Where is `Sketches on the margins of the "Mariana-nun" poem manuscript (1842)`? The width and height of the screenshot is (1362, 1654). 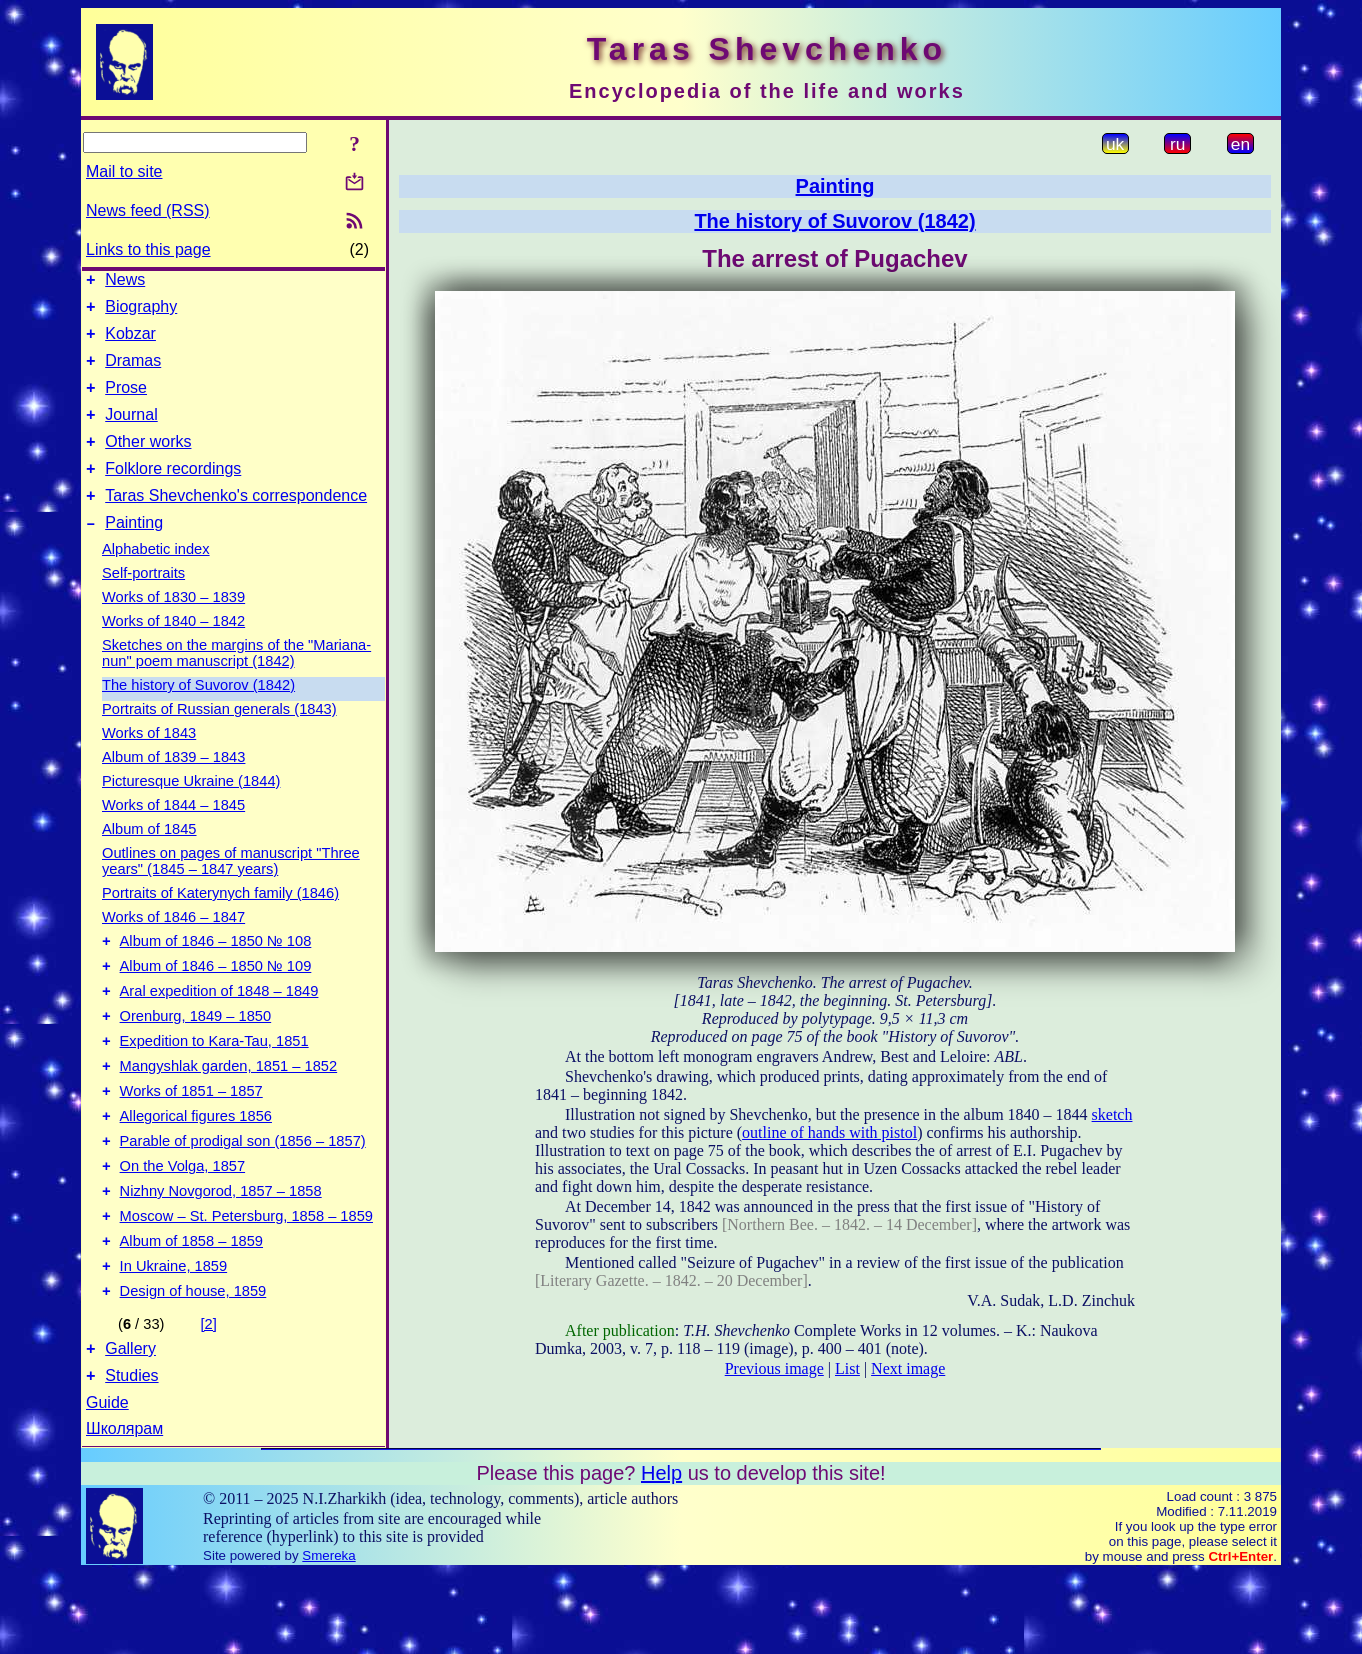 Sketches on the margins of the "Mariana-nun" poem manuscript (1842) is located at coordinates (236, 683).